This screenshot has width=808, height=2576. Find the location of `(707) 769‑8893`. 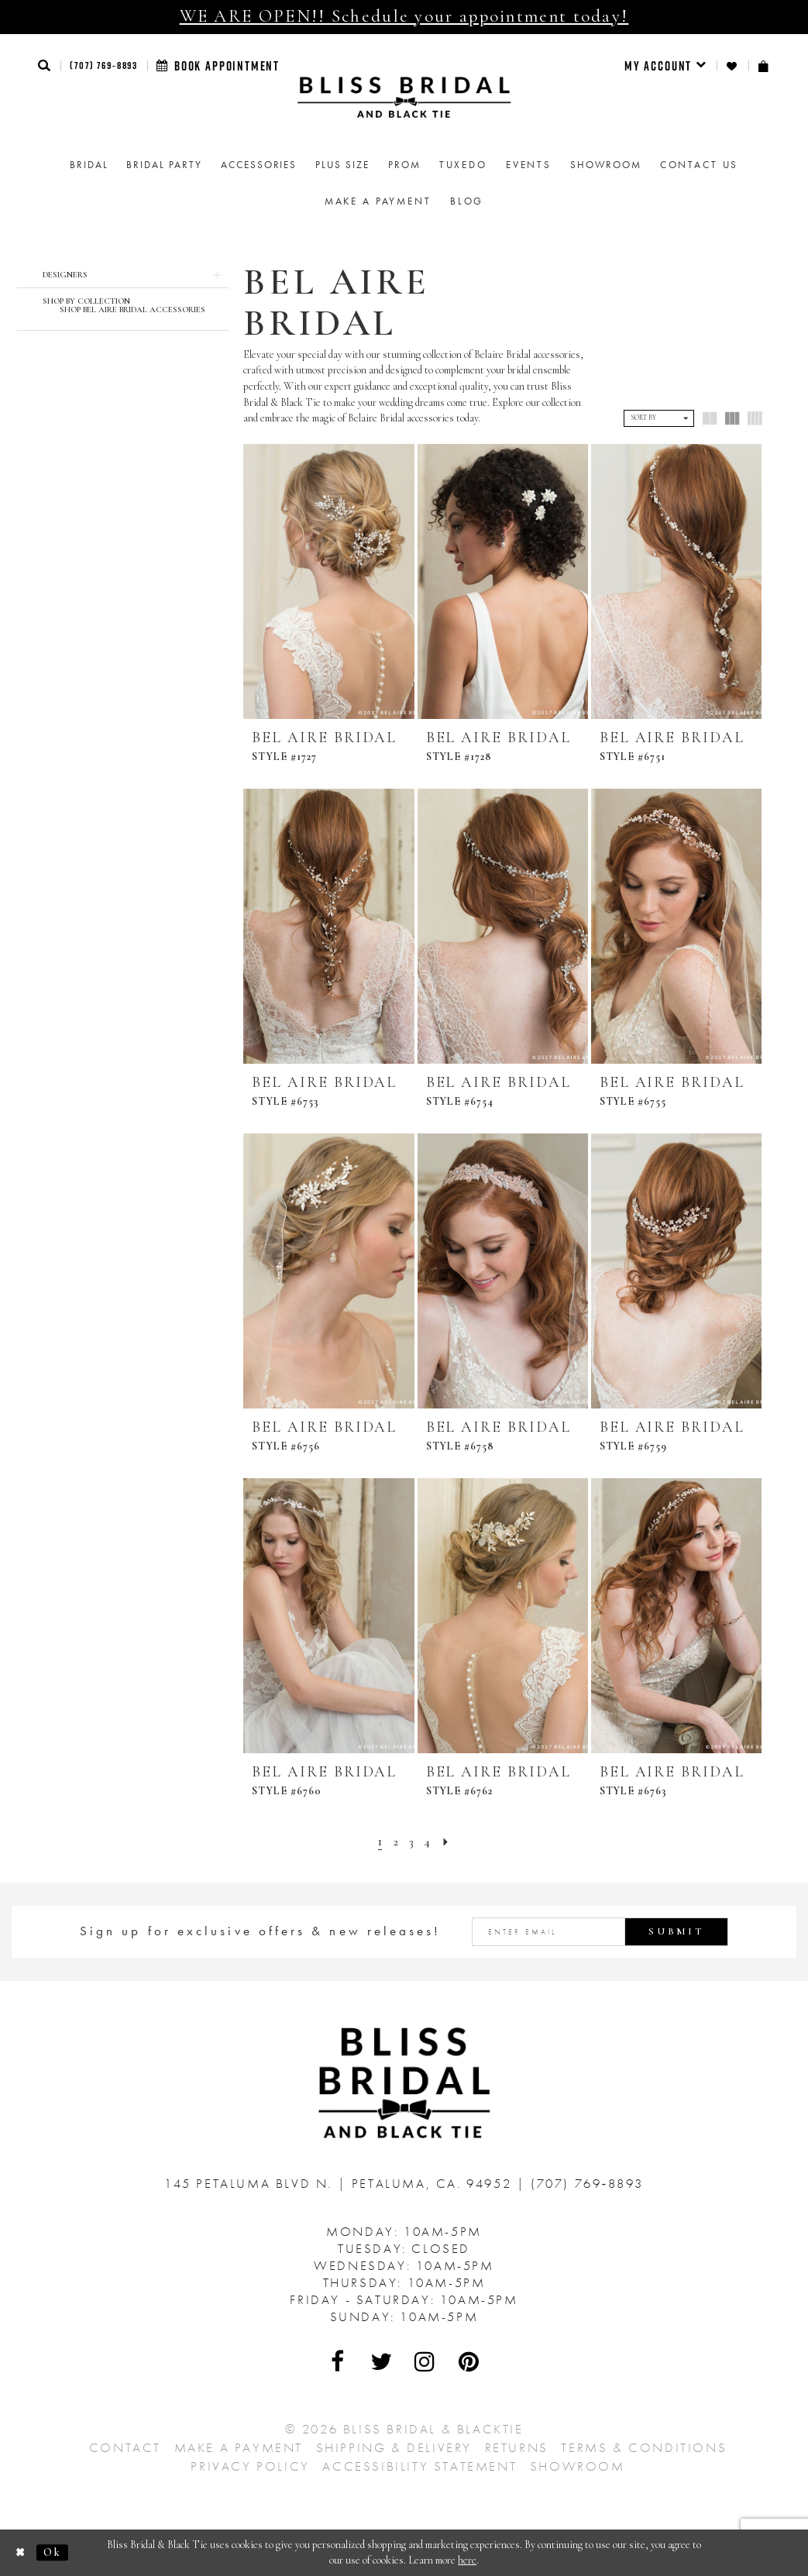

(707) 769‑8893 is located at coordinates (104, 65).